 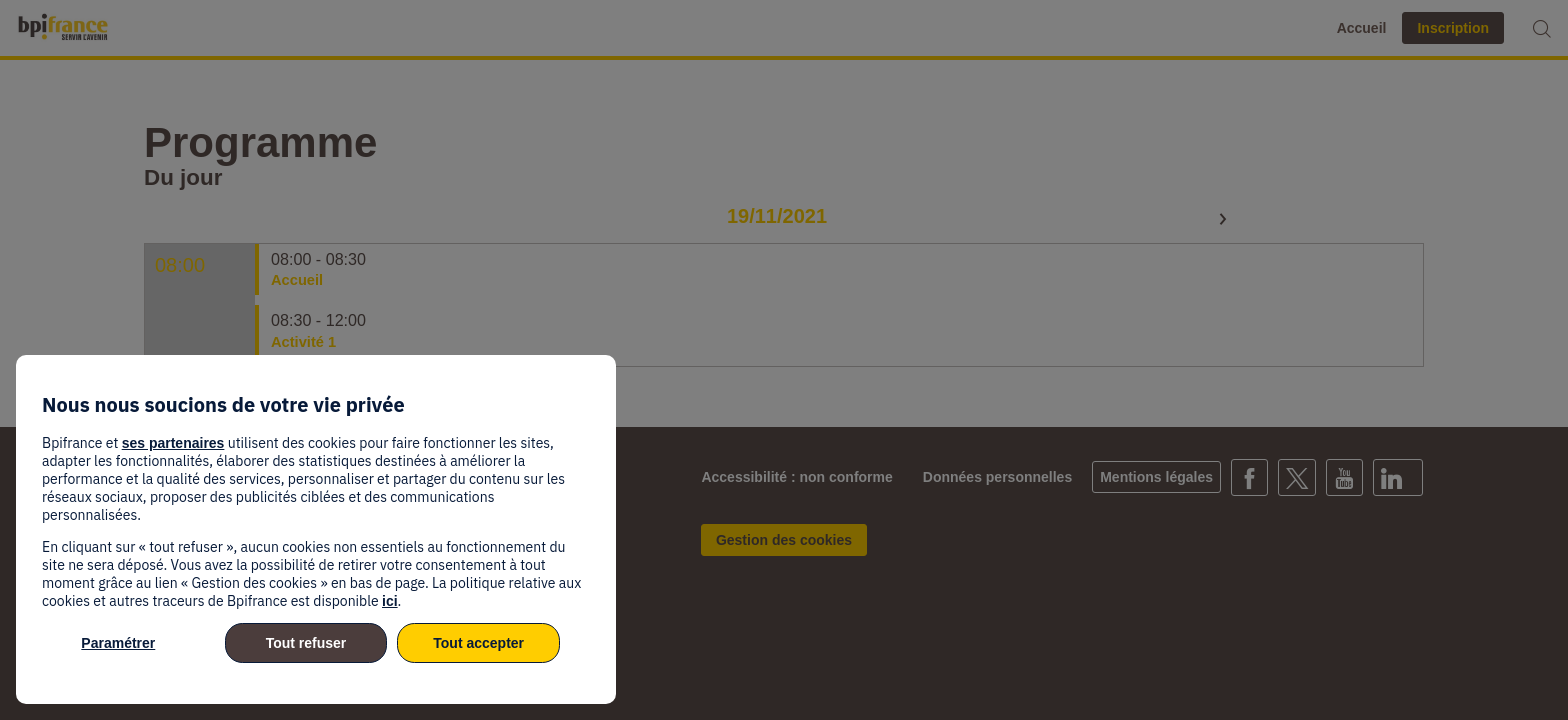 I want to click on Tout accepter [listitem], so click(x=478, y=643).